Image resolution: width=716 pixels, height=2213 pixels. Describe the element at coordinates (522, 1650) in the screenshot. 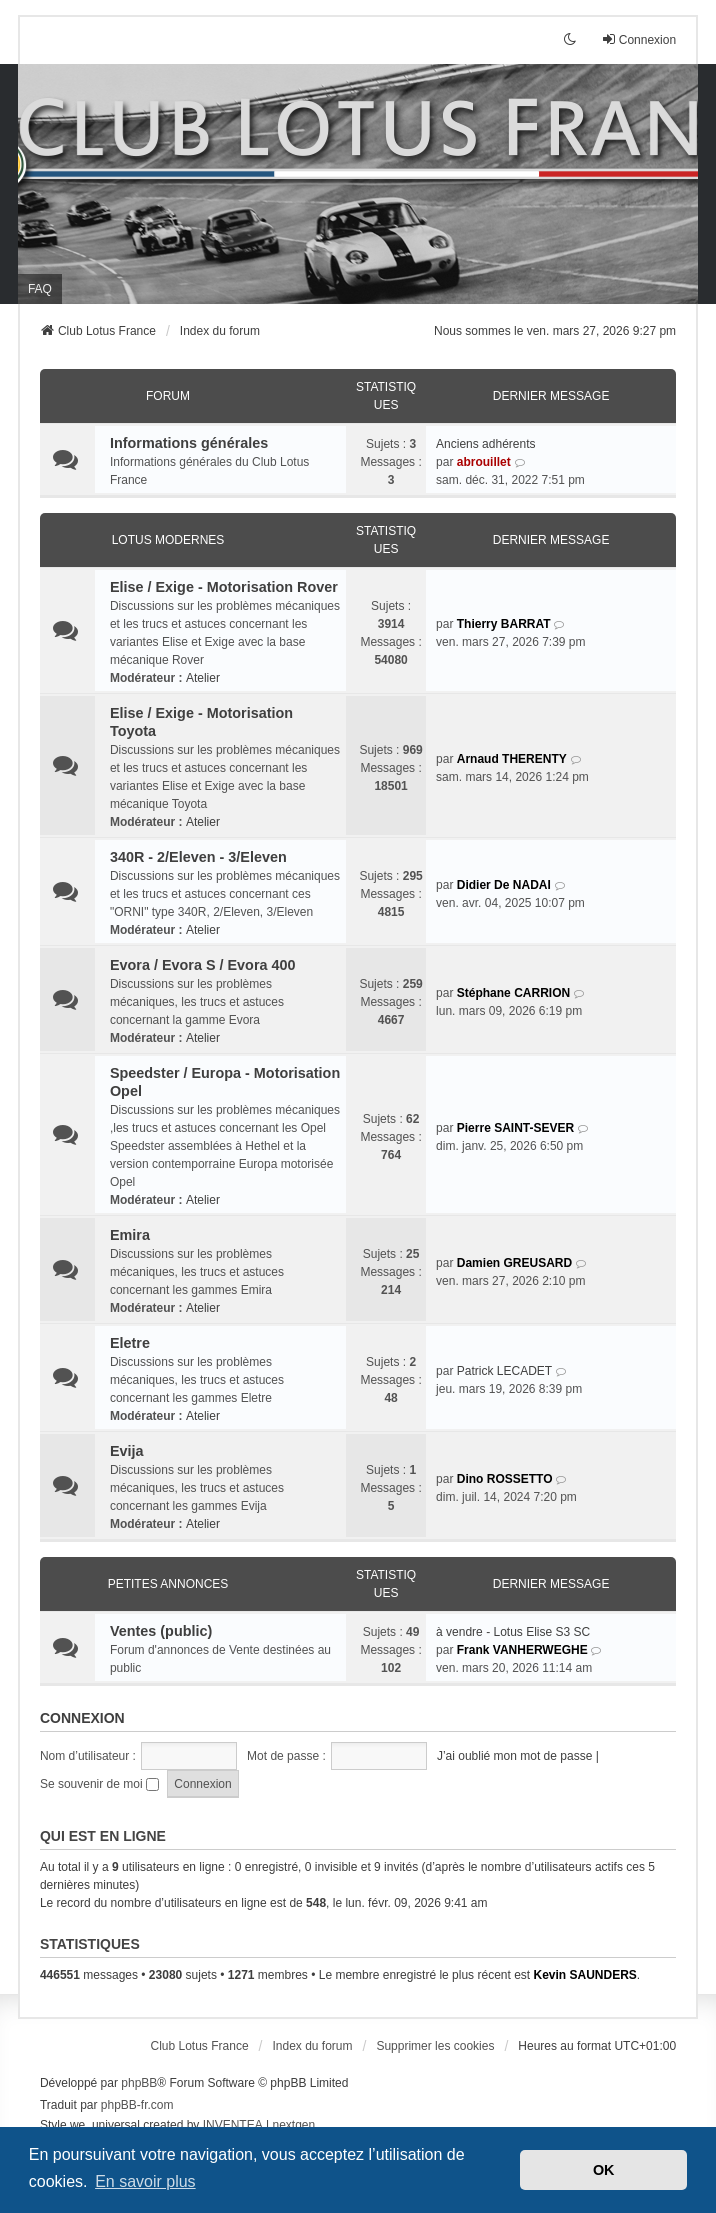

I see `Frank VANHERWEGHE` at that location.